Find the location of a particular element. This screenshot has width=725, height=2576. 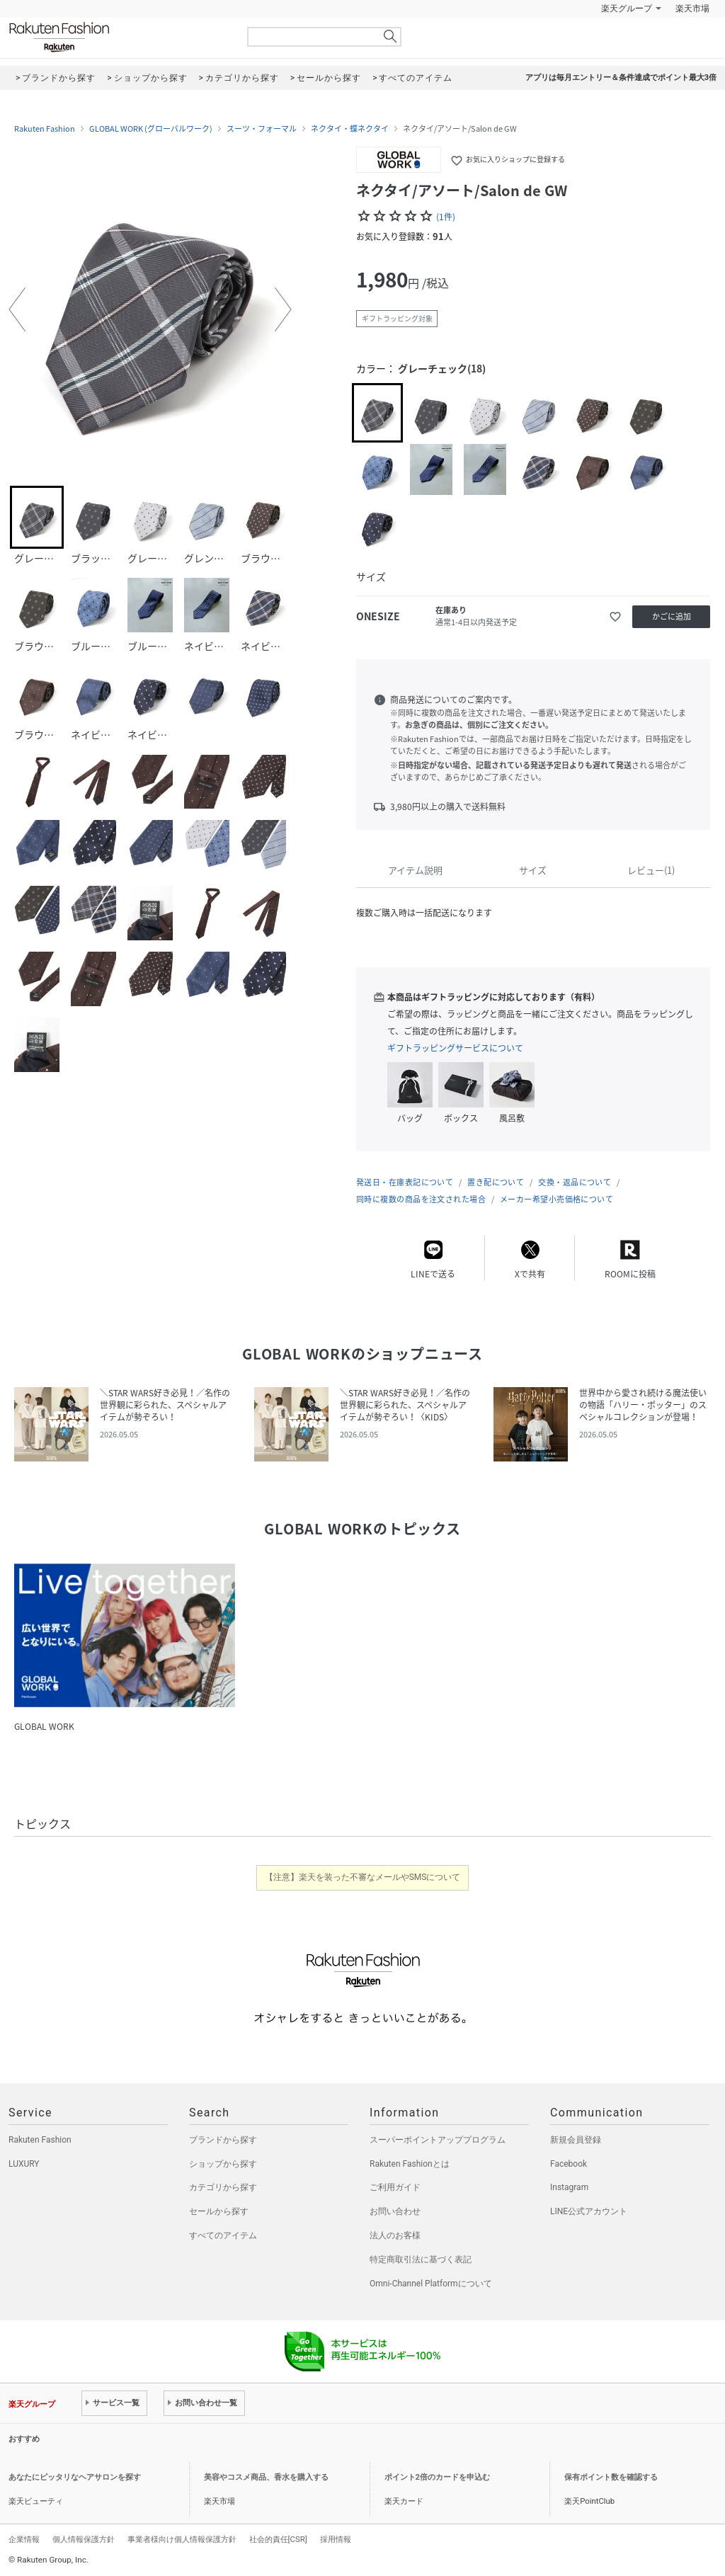

楽天市場 is located at coordinates (692, 8).